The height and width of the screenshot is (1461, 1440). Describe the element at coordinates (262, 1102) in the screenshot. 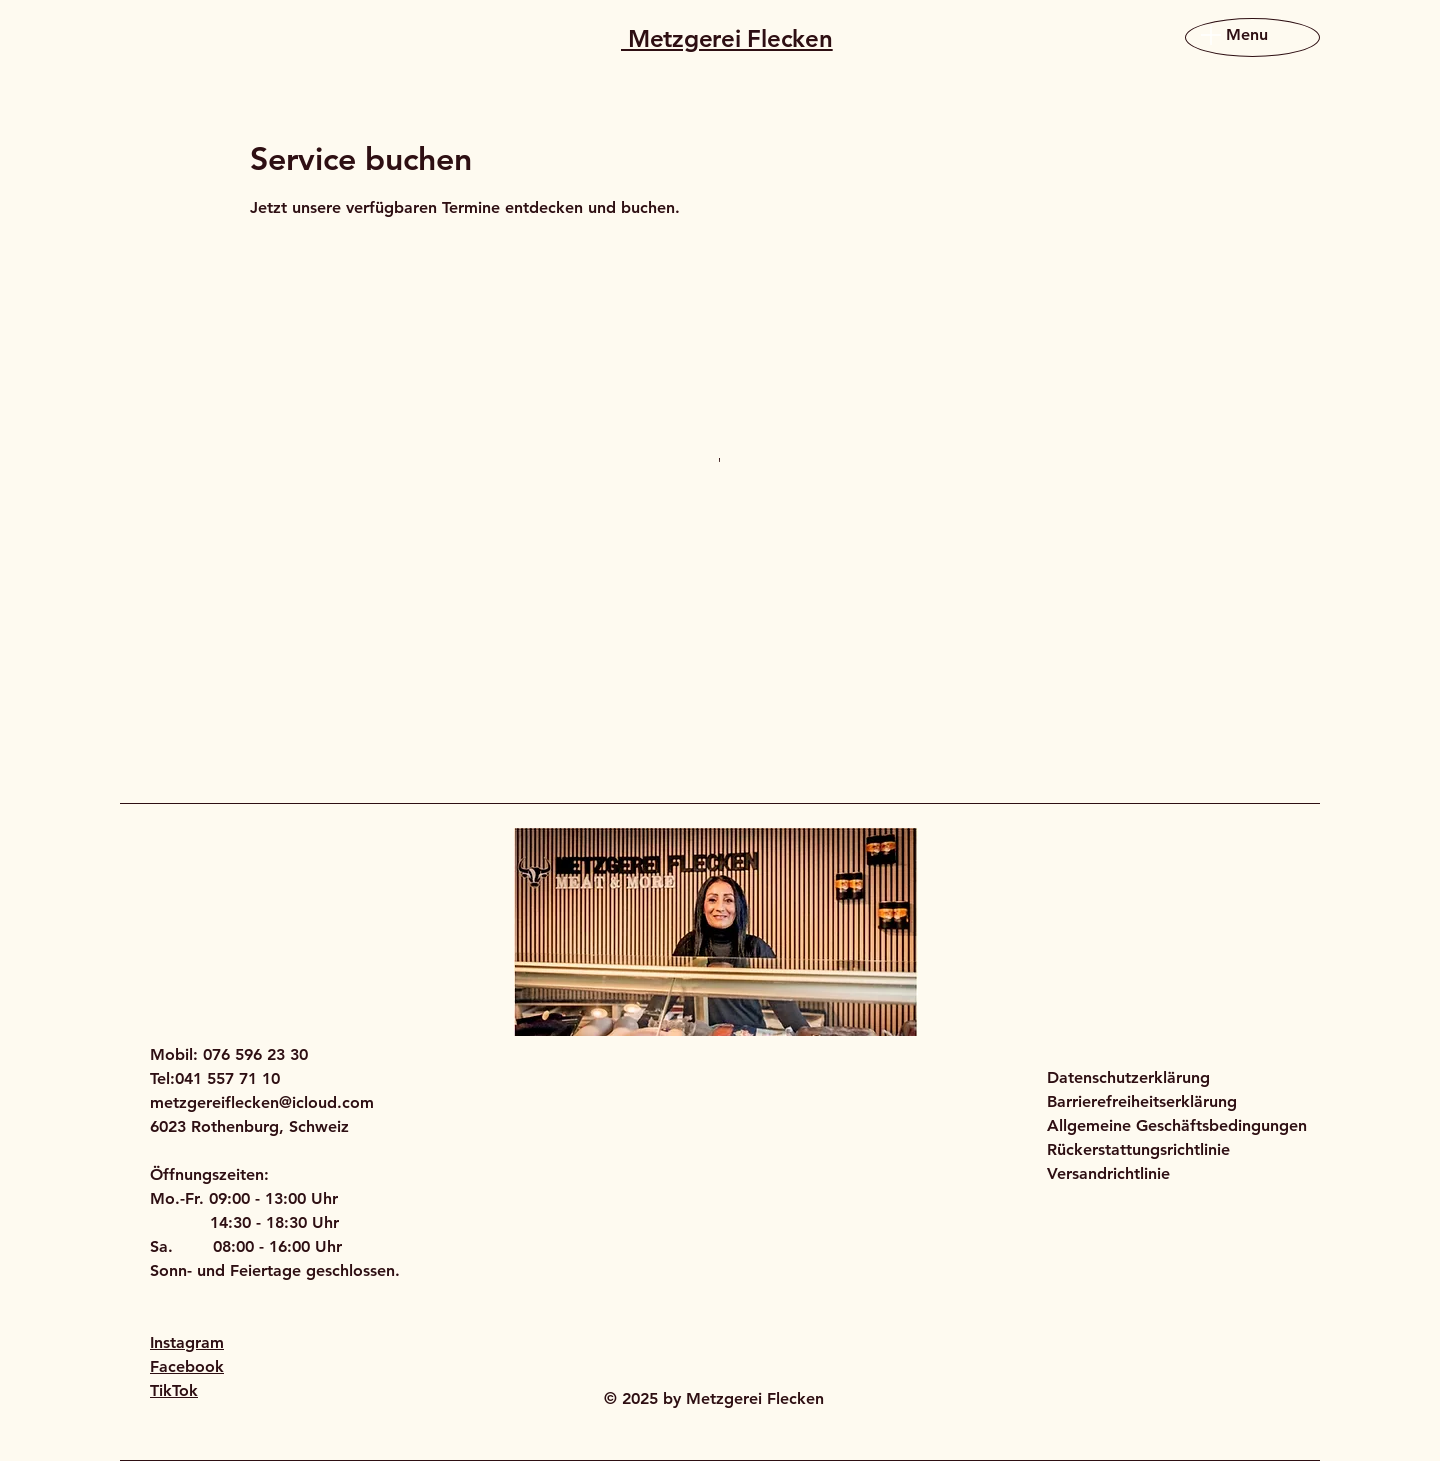

I see `metzgereiflecken@icloud.com` at that location.